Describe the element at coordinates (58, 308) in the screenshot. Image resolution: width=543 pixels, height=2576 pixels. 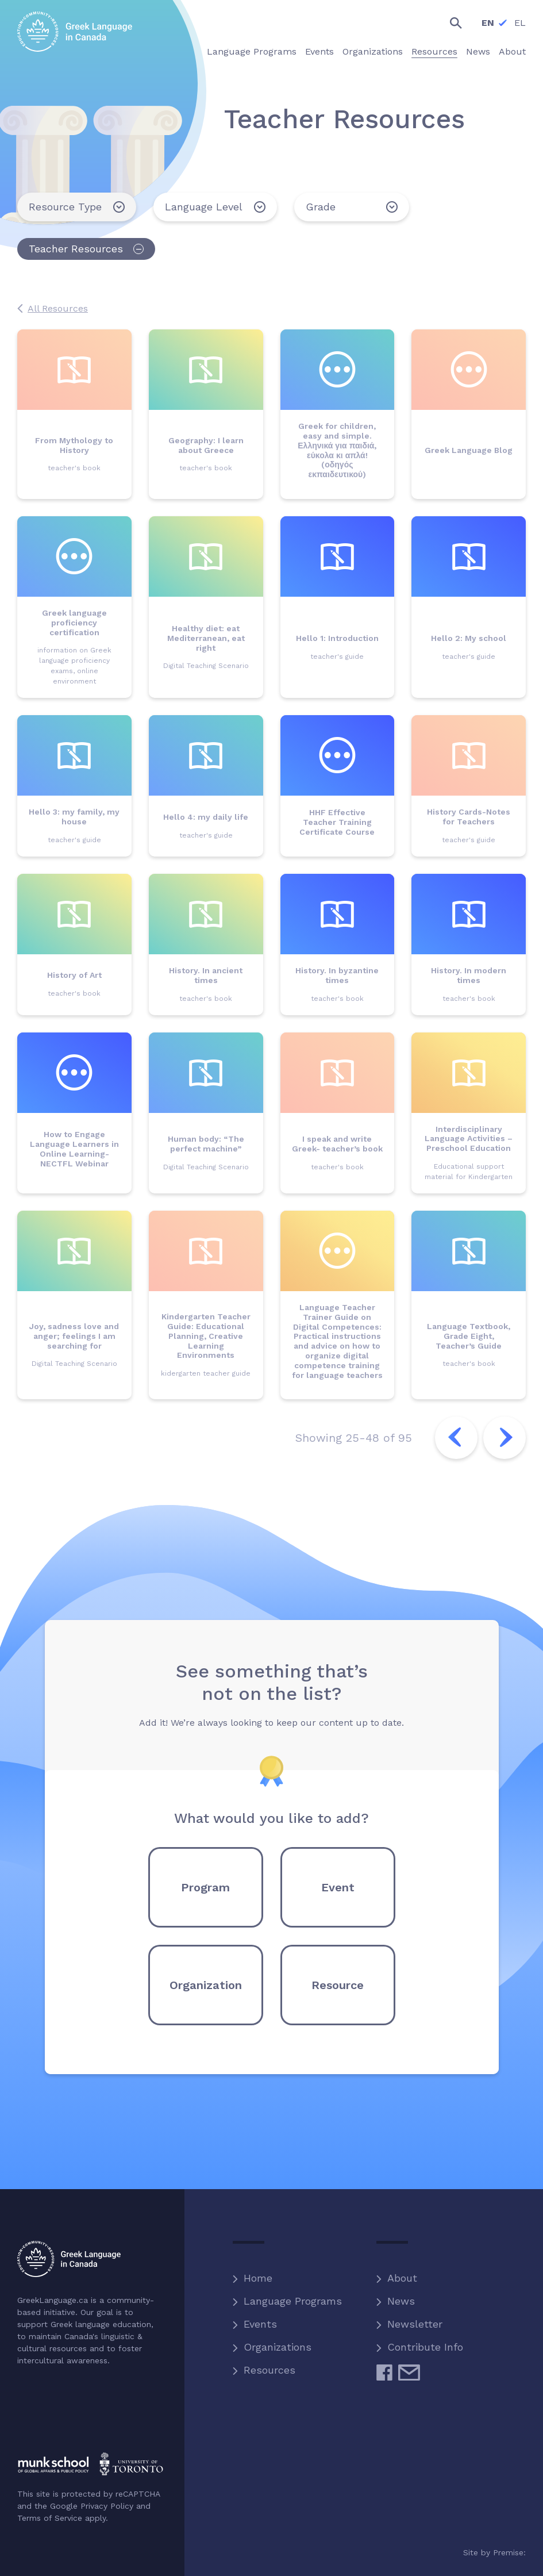
I see `All Resources` at that location.